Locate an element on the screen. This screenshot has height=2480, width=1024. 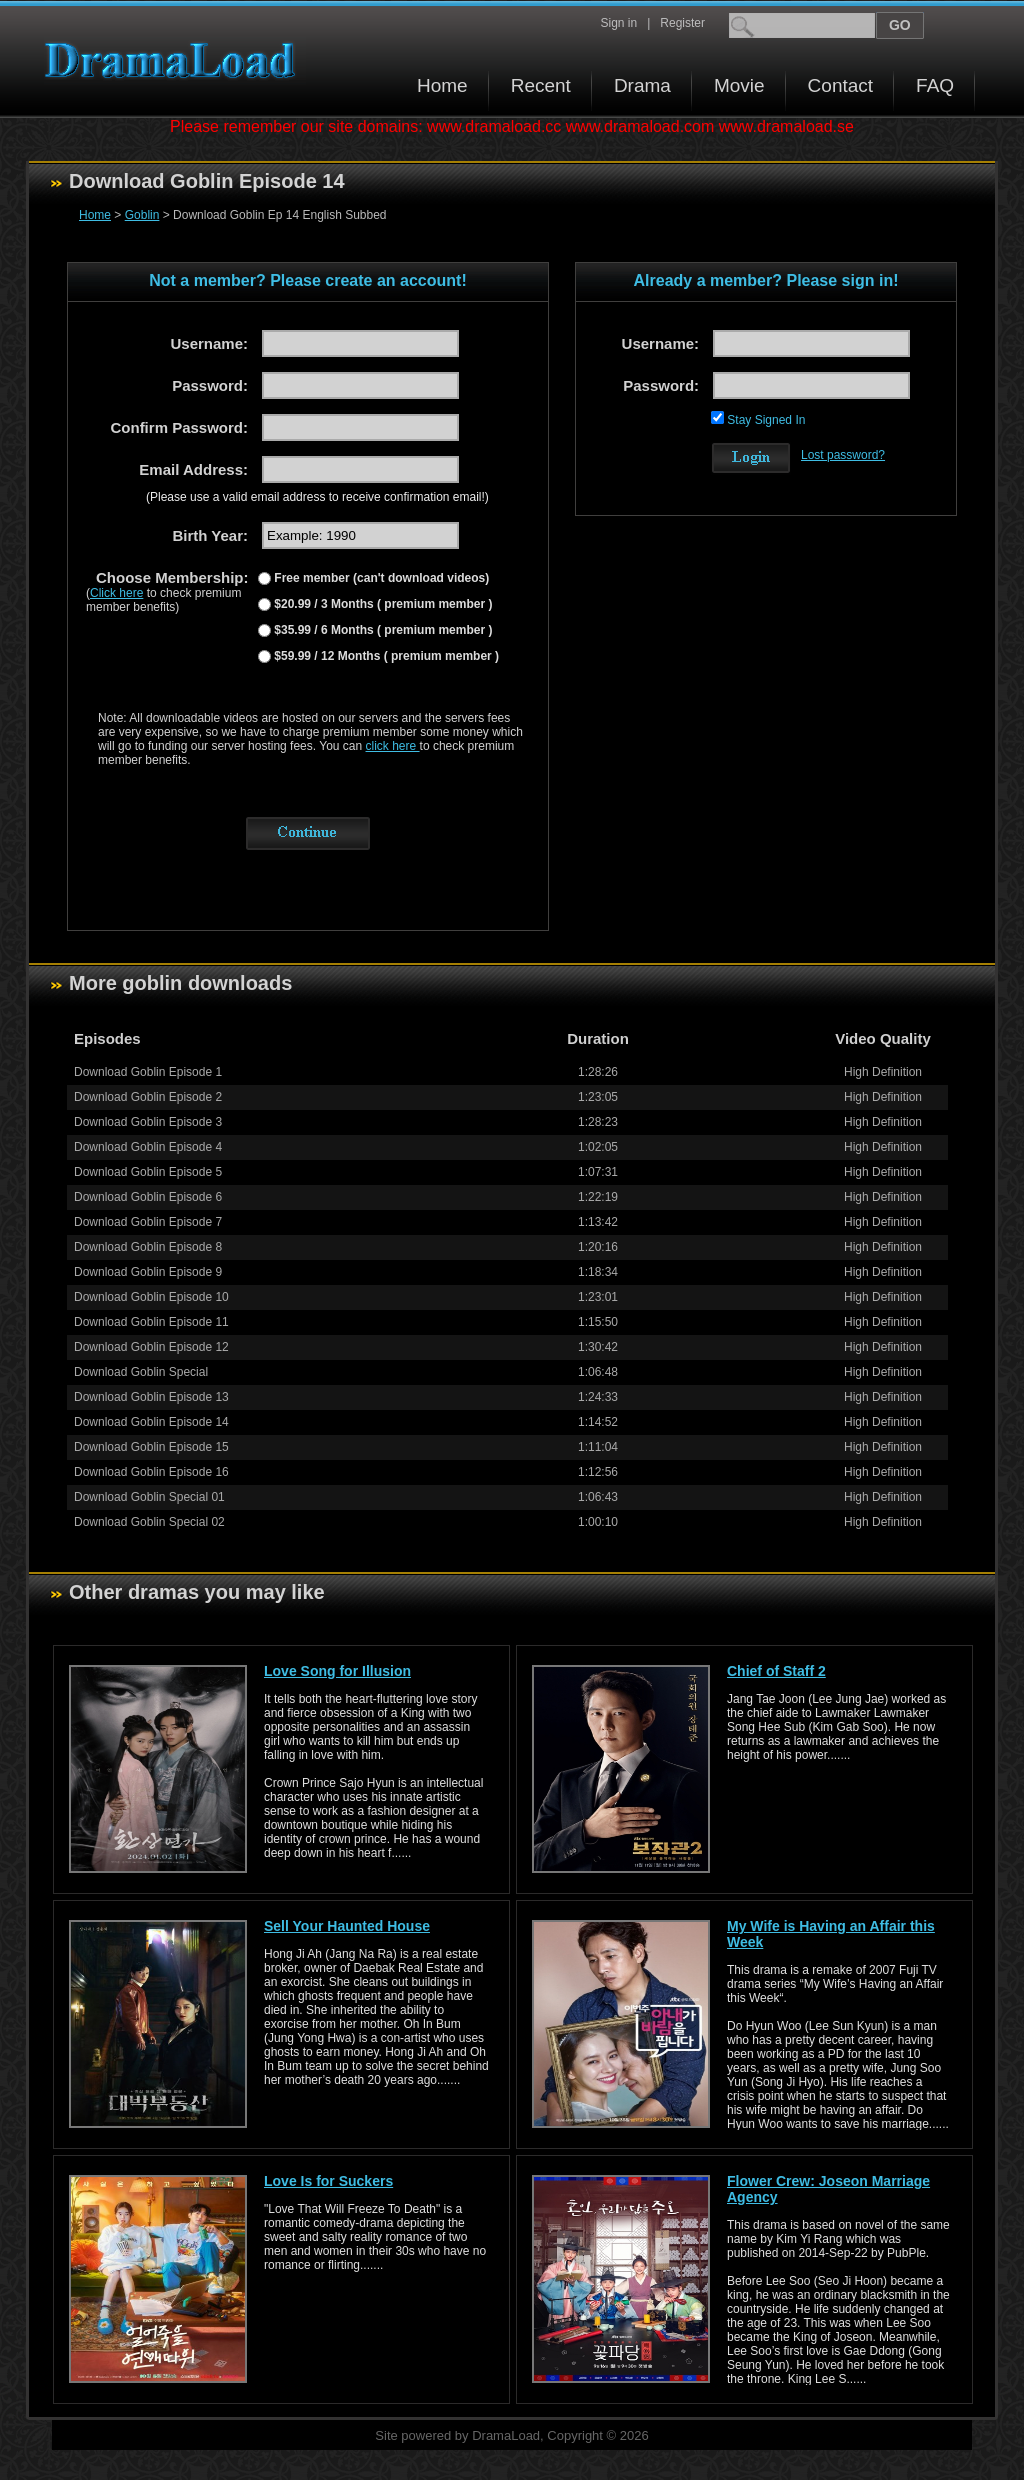
Download Goblin Special 01 is located at coordinates (149, 1497).